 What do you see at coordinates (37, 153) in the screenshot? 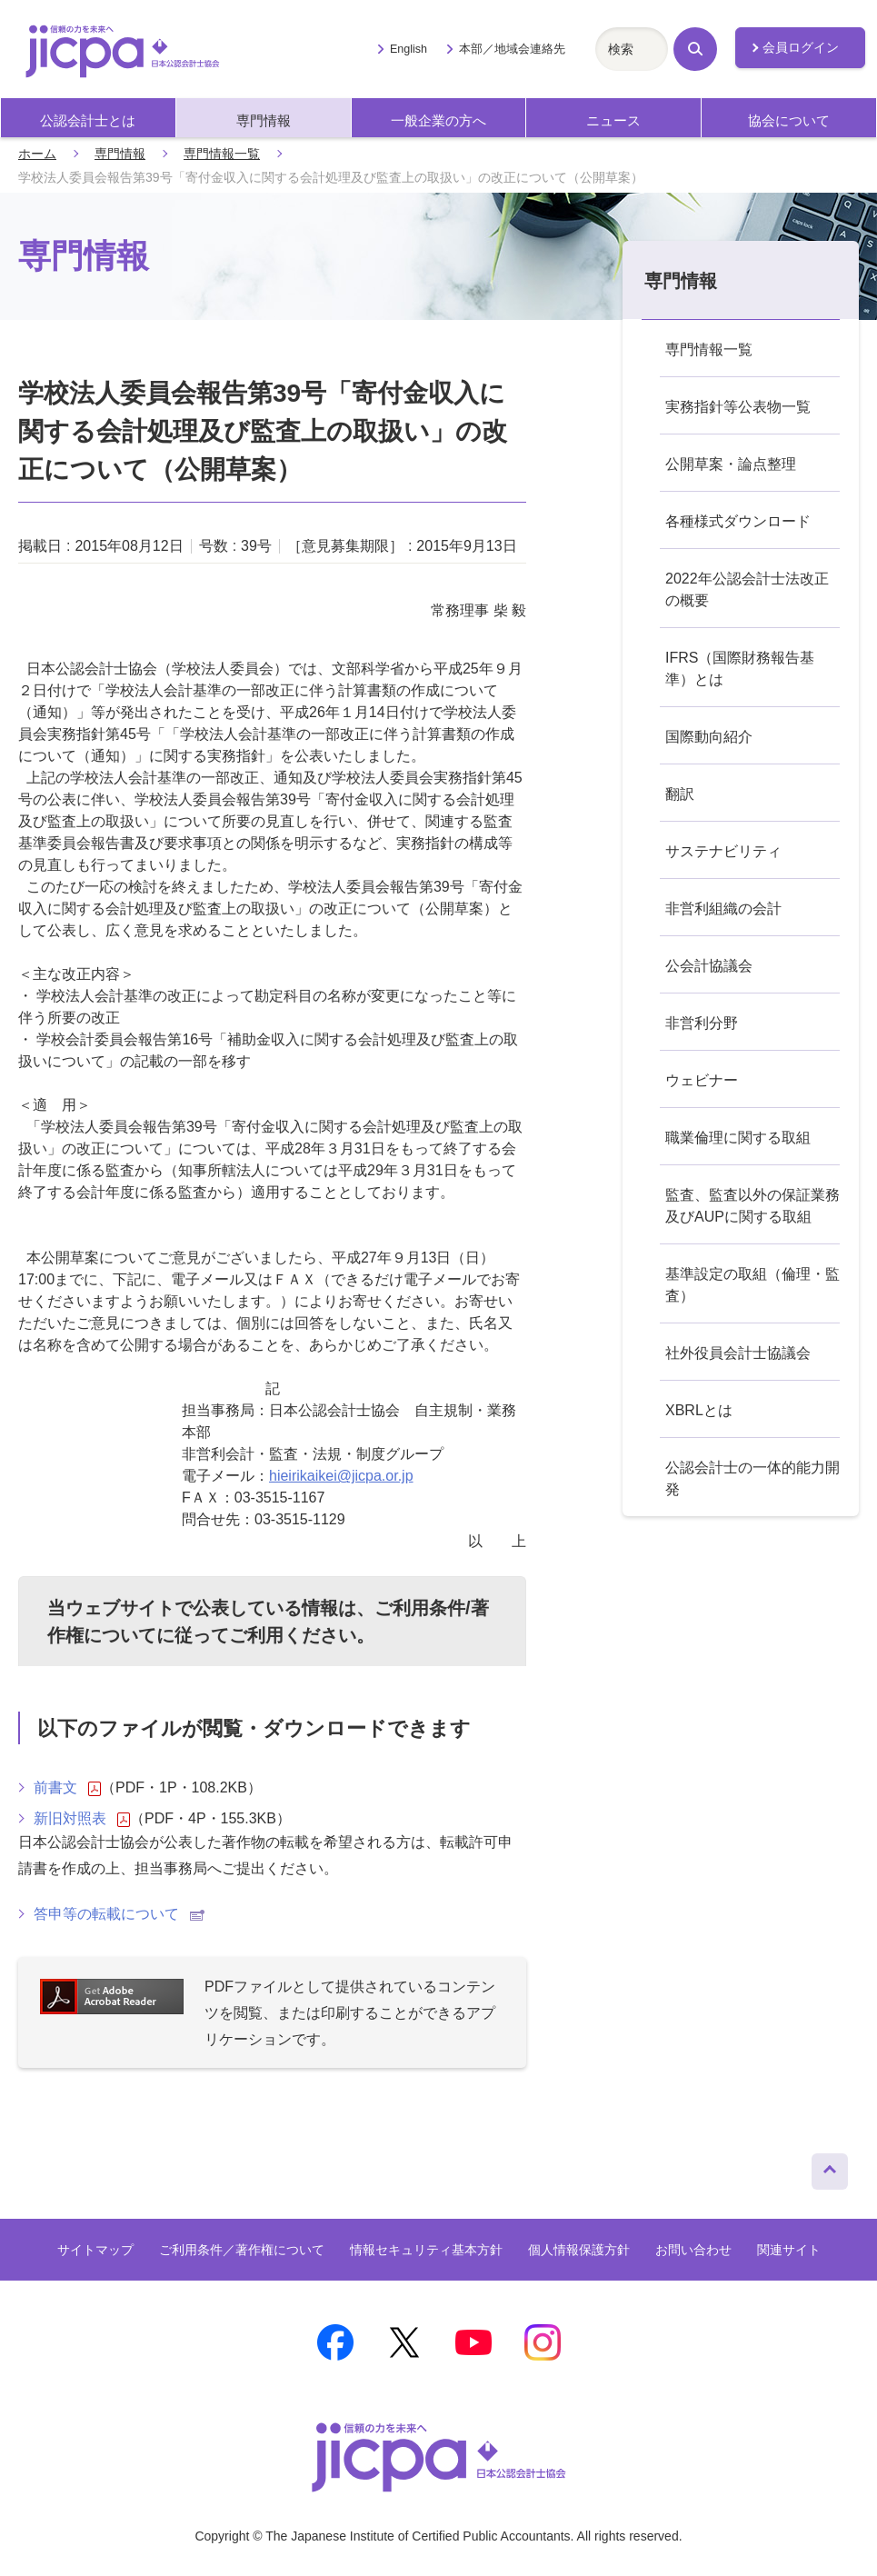
I see `ホーム` at bounding box center [37, 153].